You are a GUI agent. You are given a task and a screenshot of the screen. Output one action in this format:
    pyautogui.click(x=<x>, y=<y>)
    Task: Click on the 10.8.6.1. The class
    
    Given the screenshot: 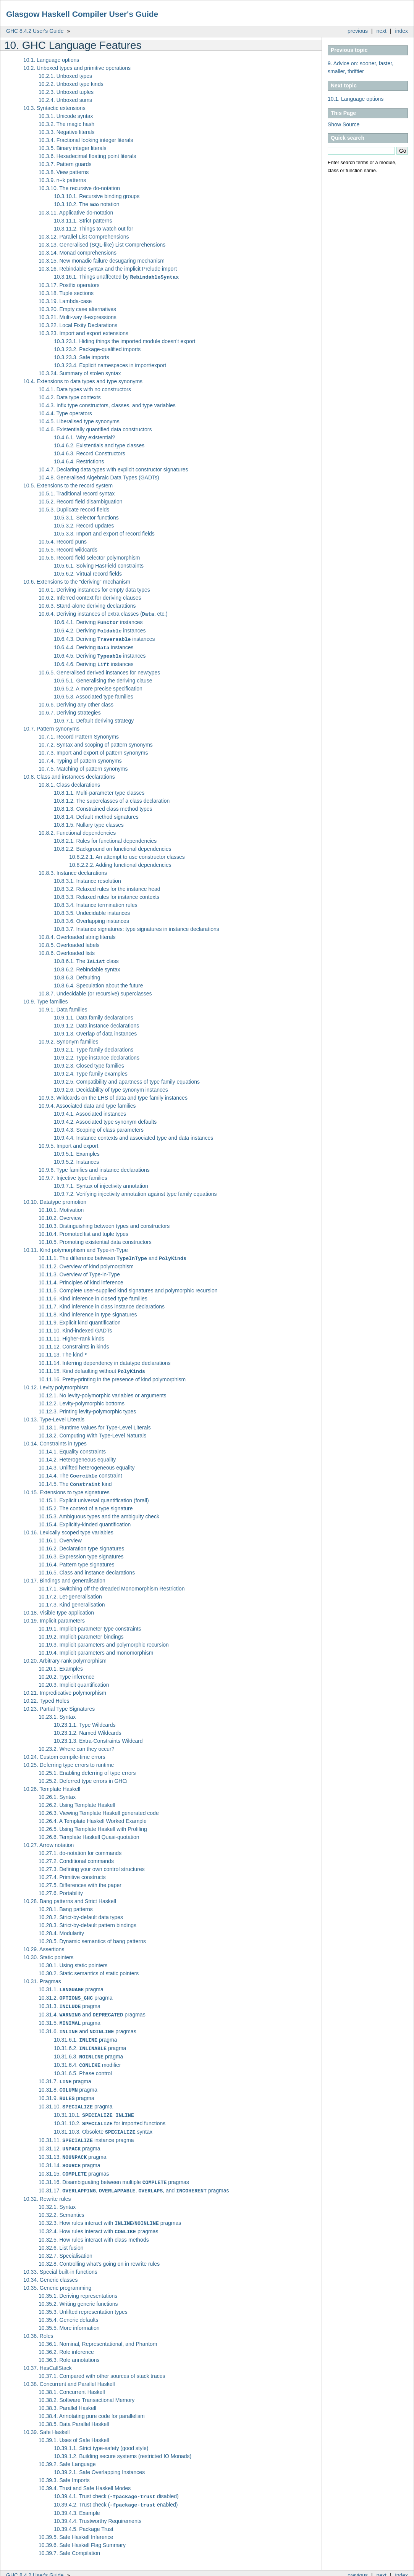 What is the action you would take?
    pyautogui.click(x=86, y=958)
    